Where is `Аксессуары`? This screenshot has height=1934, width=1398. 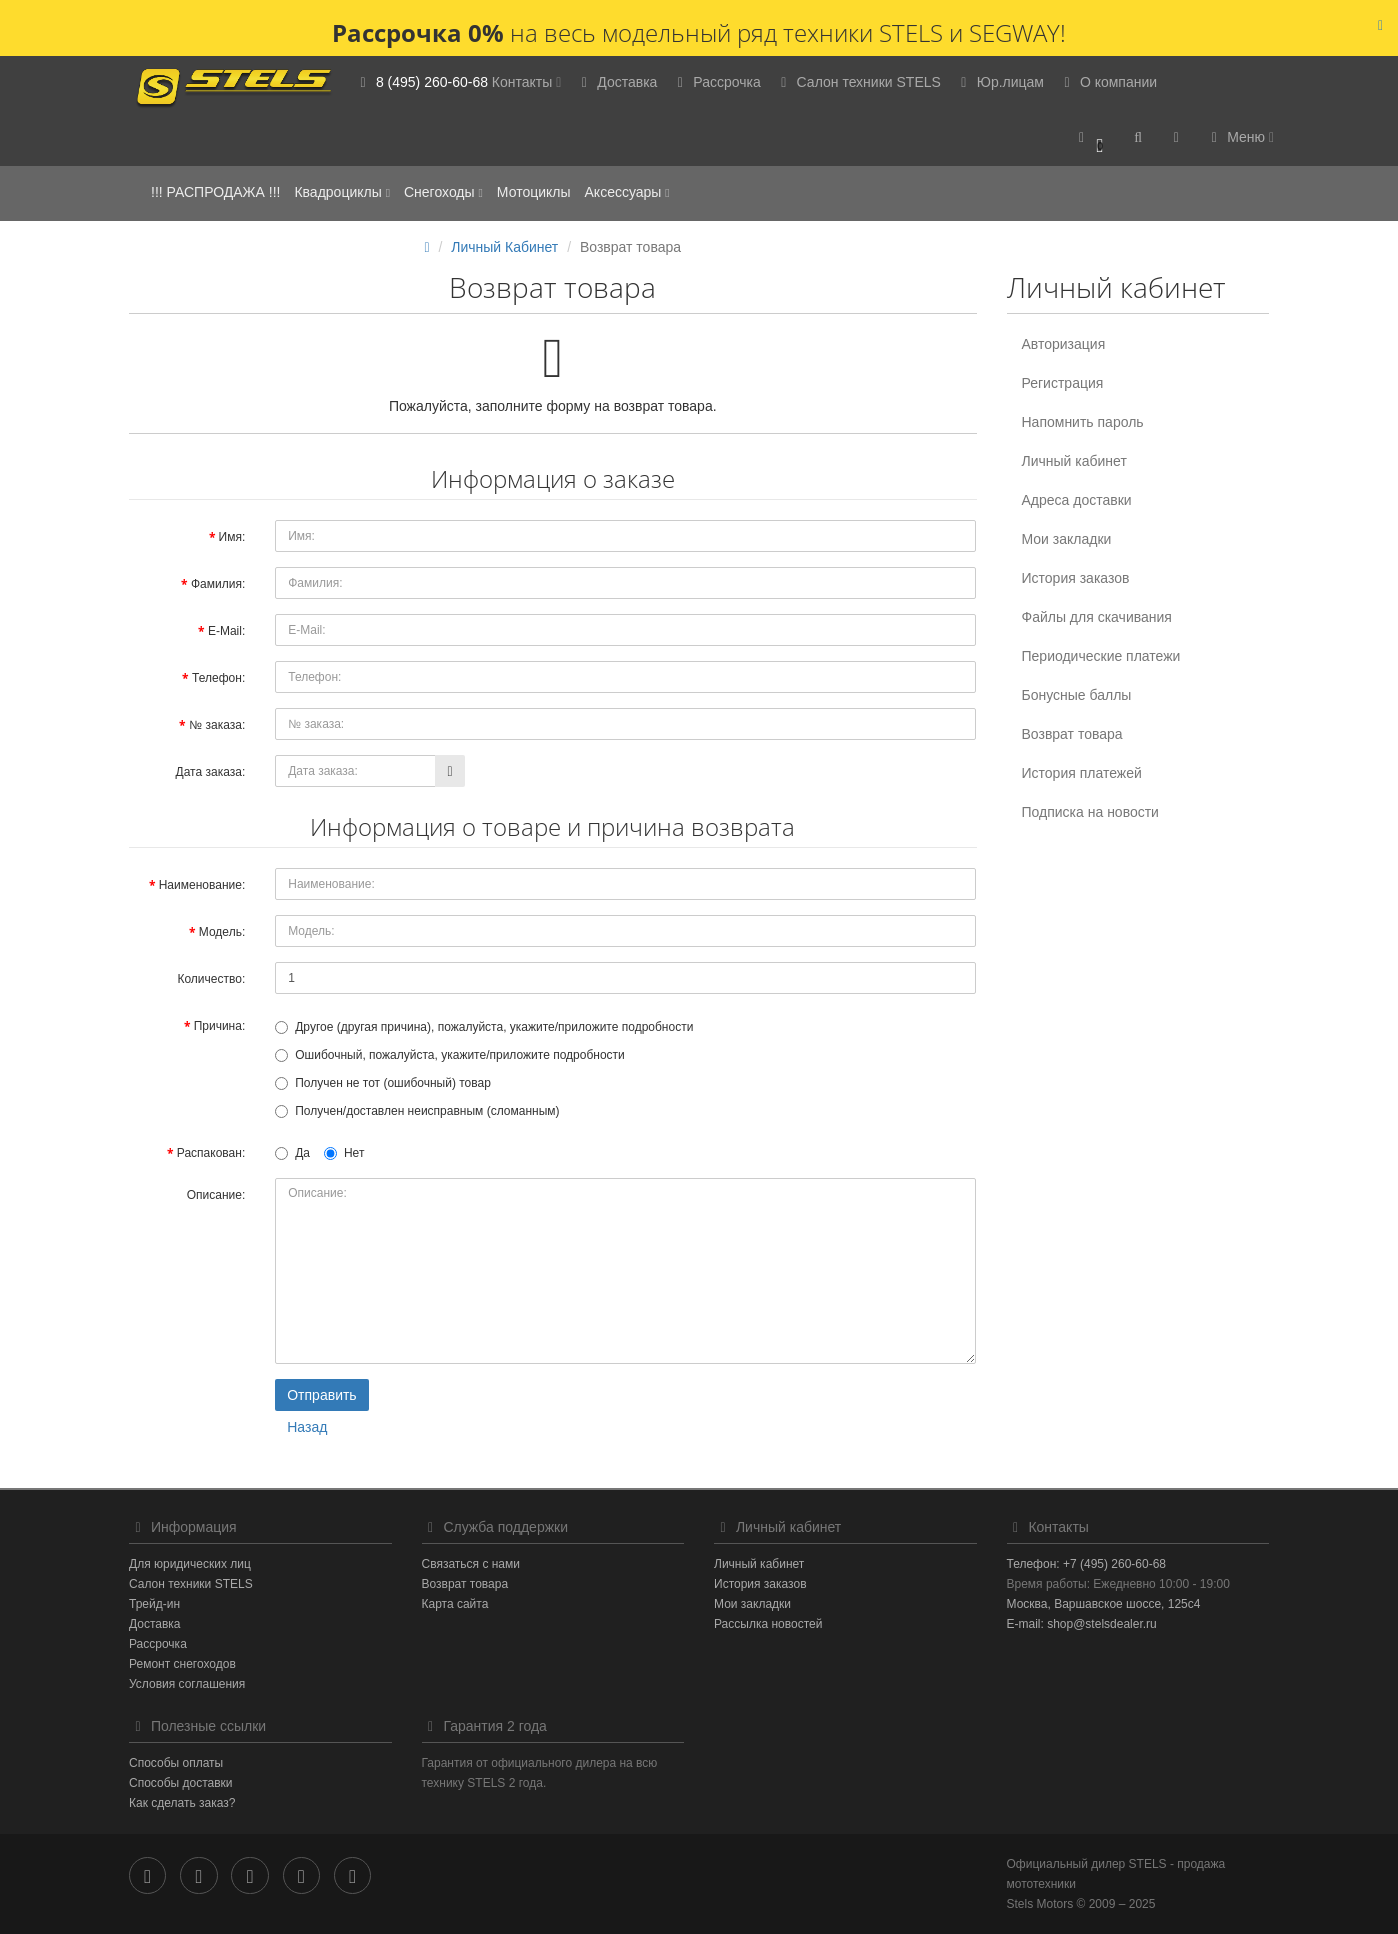
Аксессуары is located at coordinates (627, 192).